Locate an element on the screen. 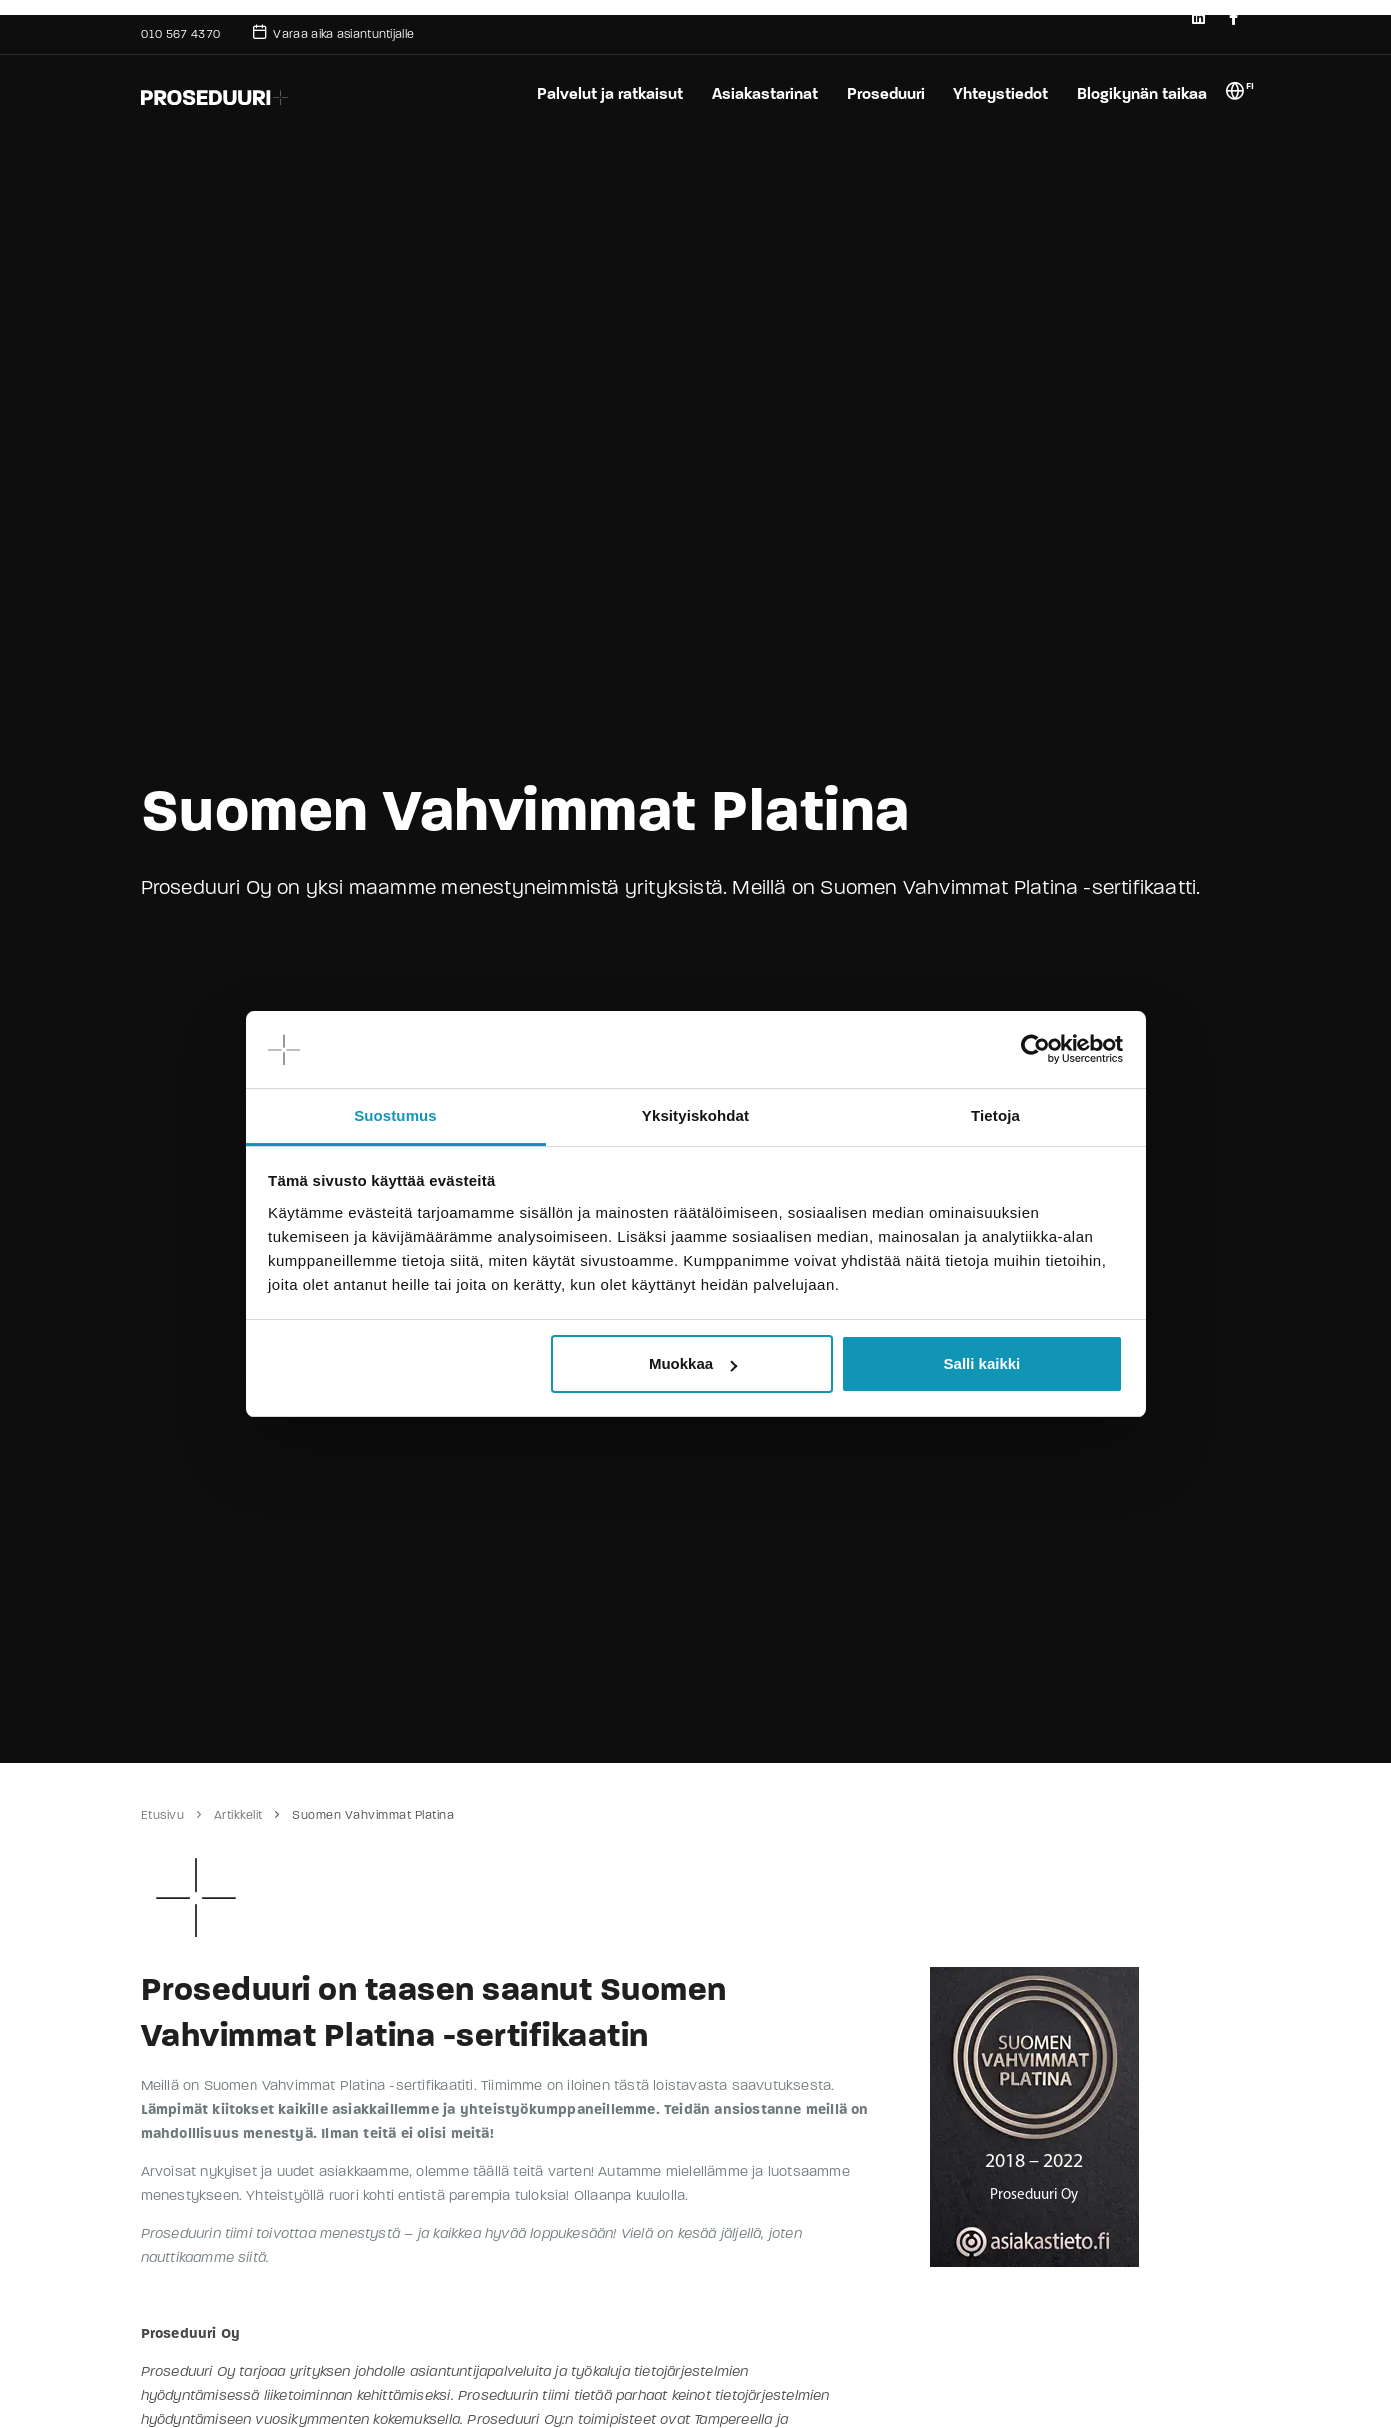 Image resolution: width=1391 pixels, height=2428 pixels. 010 567 4370 is located at coordinates (181, 34).